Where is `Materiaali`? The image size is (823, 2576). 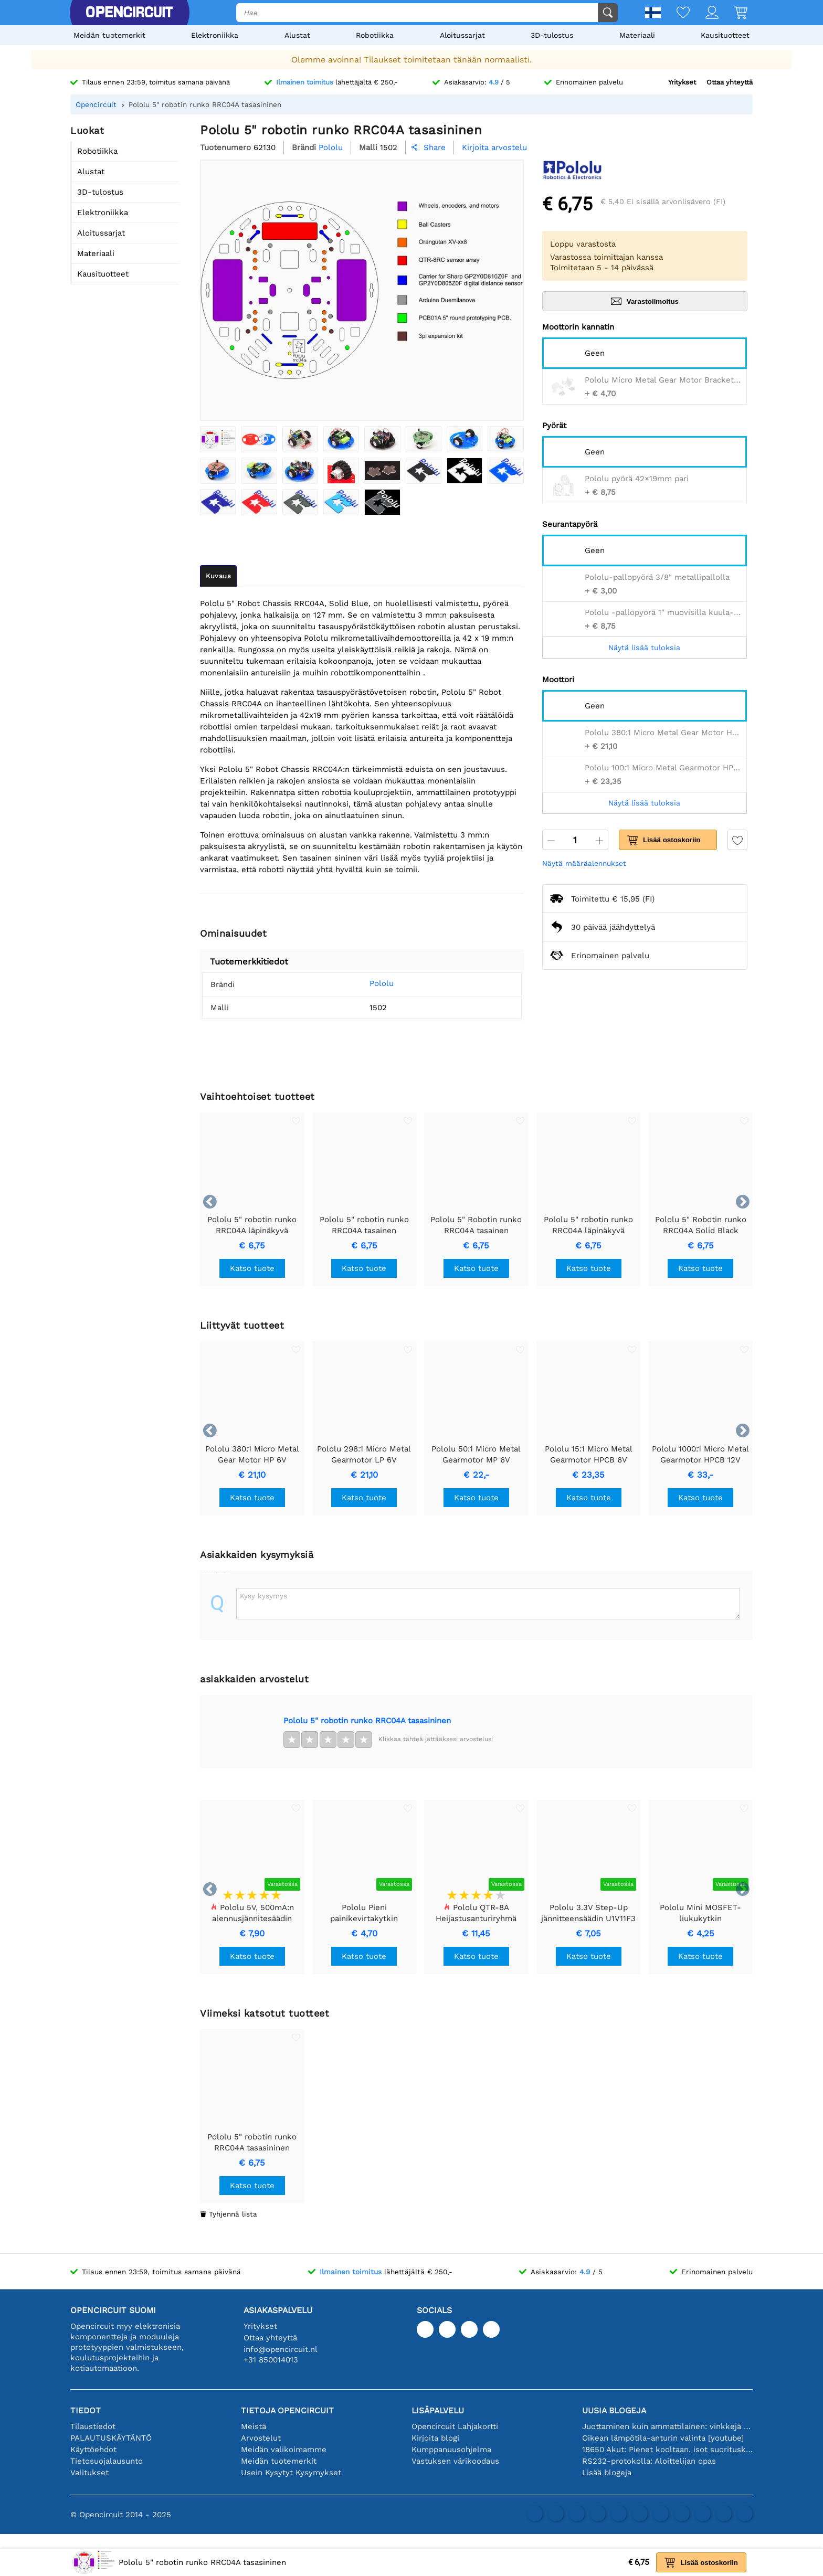 Materiaali is located at coordinates (637, 35).